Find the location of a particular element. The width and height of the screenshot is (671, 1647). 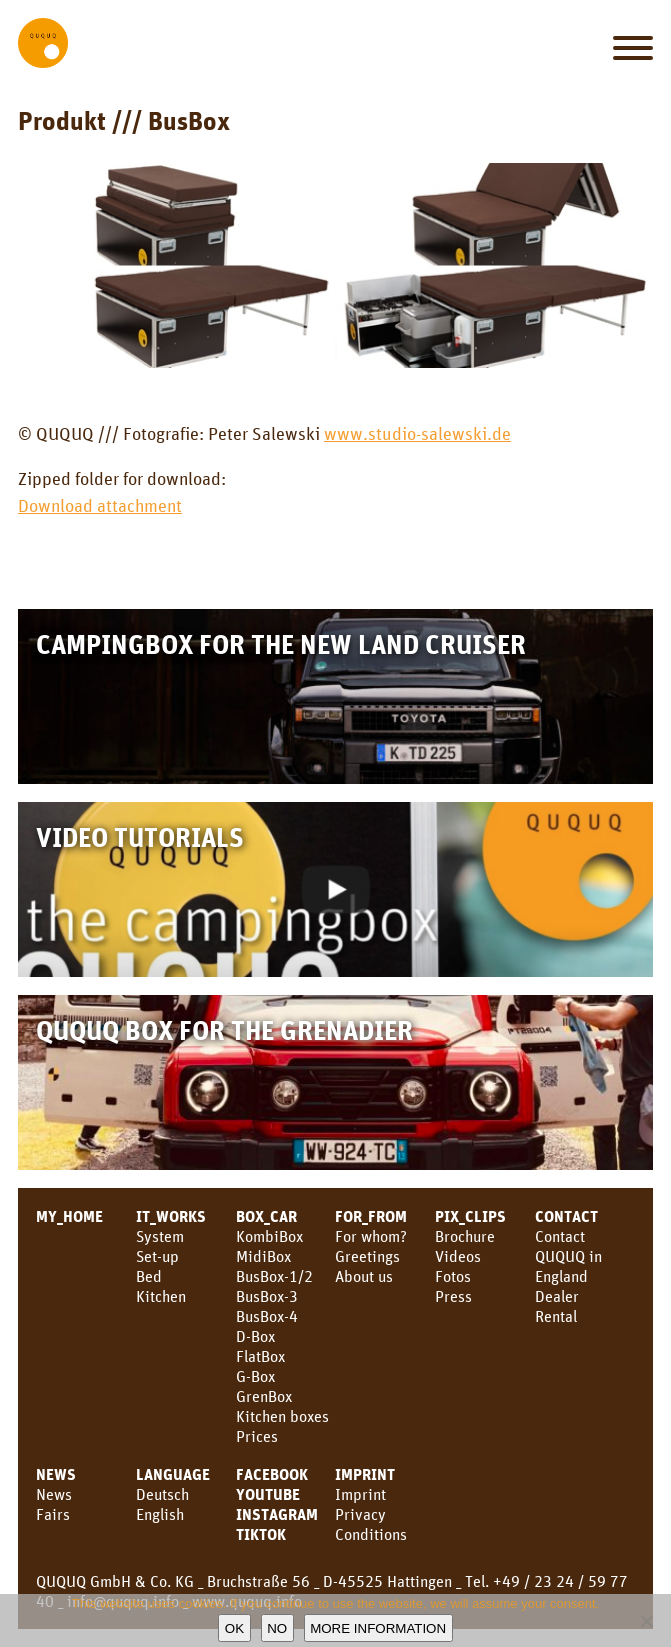

System is located at coordinates (160, 1236).